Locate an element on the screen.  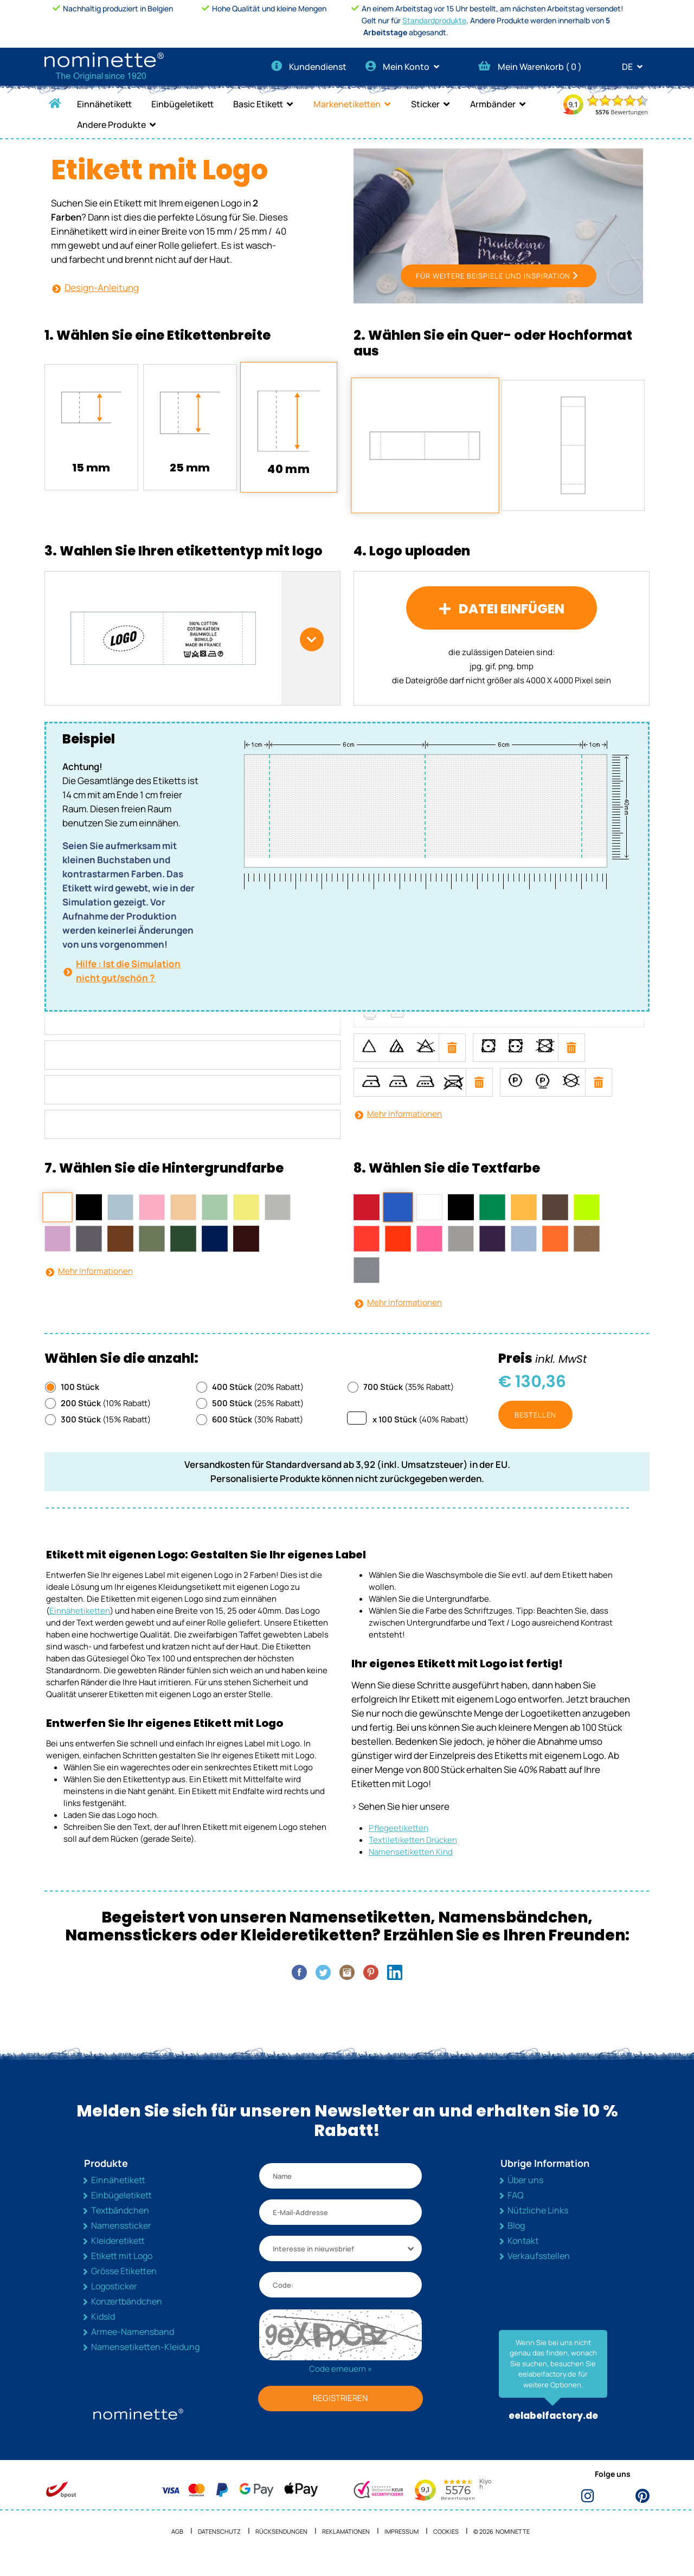
Textbändchen is located at coordinates (120, 2225).